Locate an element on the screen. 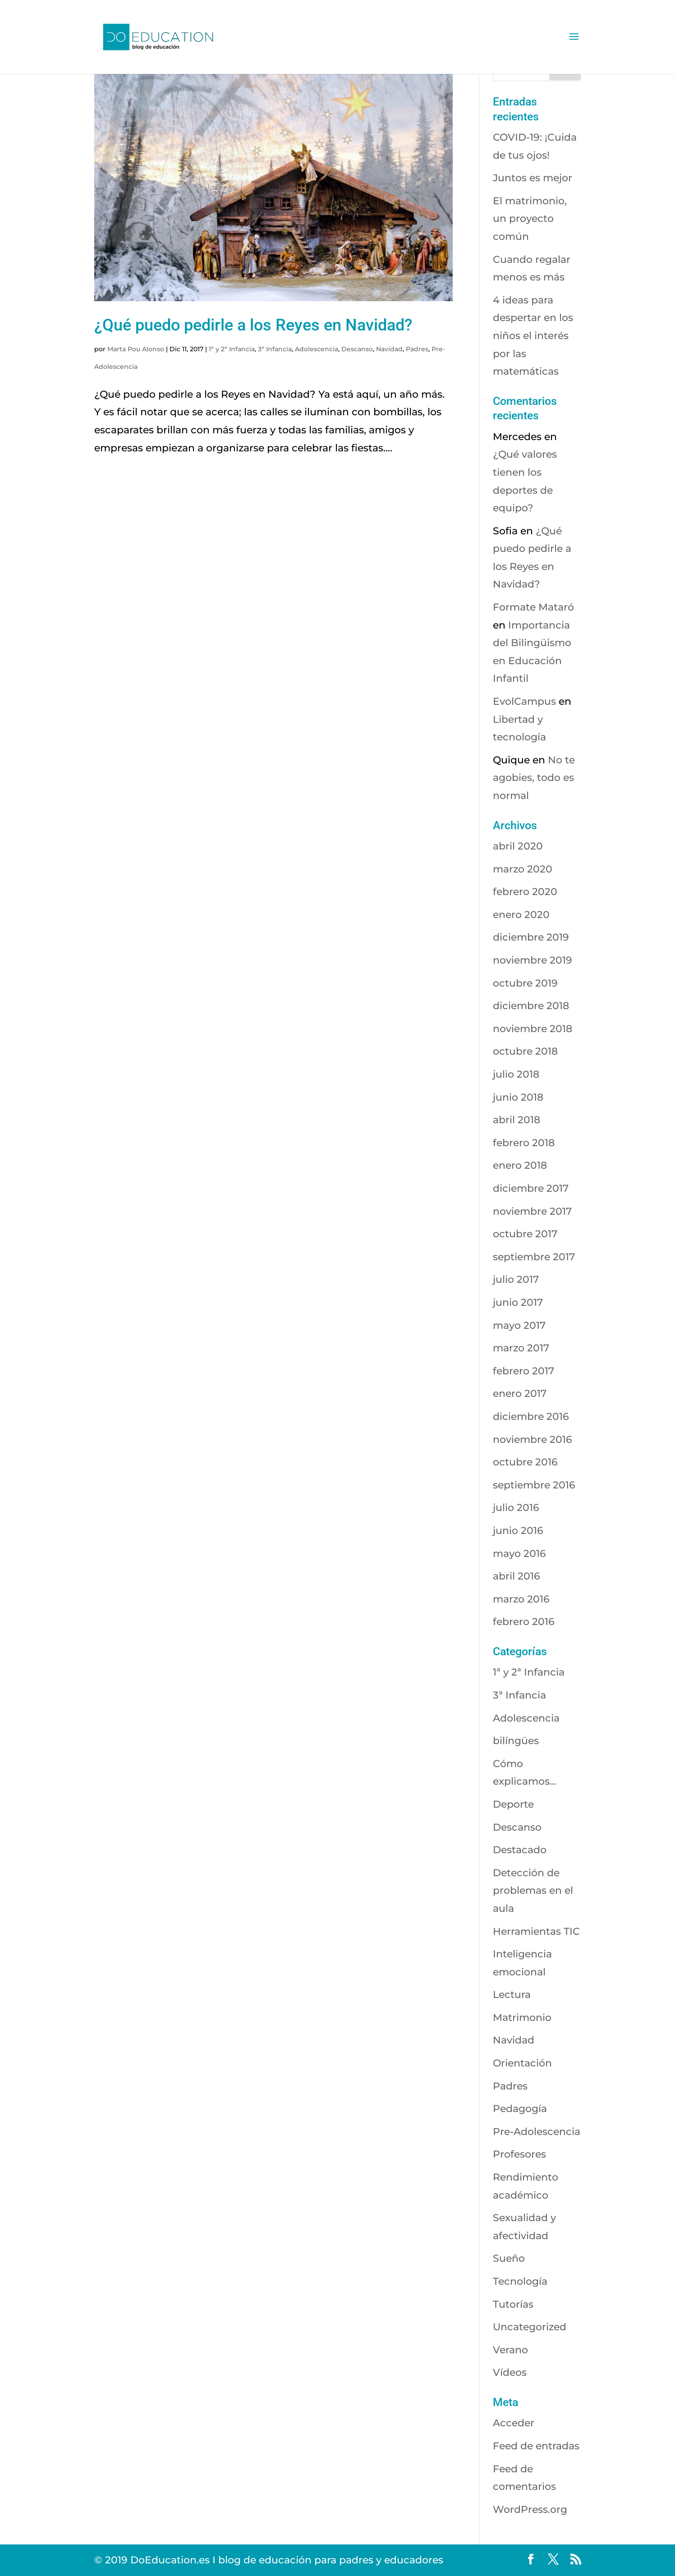  Navidad is located at coordinates (389, 349).